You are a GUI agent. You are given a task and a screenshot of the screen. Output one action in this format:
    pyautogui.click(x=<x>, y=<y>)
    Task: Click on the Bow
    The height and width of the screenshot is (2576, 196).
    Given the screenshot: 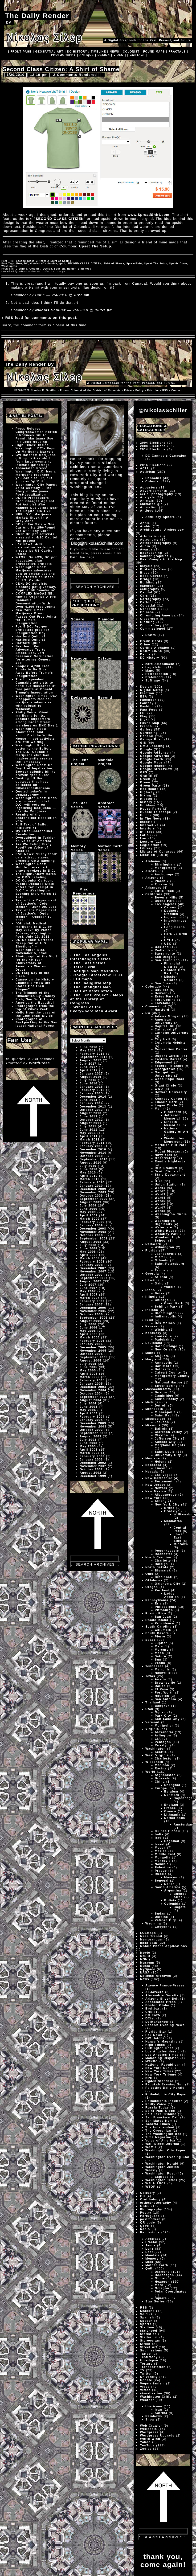 What is the action you would take?
    pyautogui.click(x=19, y=263)
    